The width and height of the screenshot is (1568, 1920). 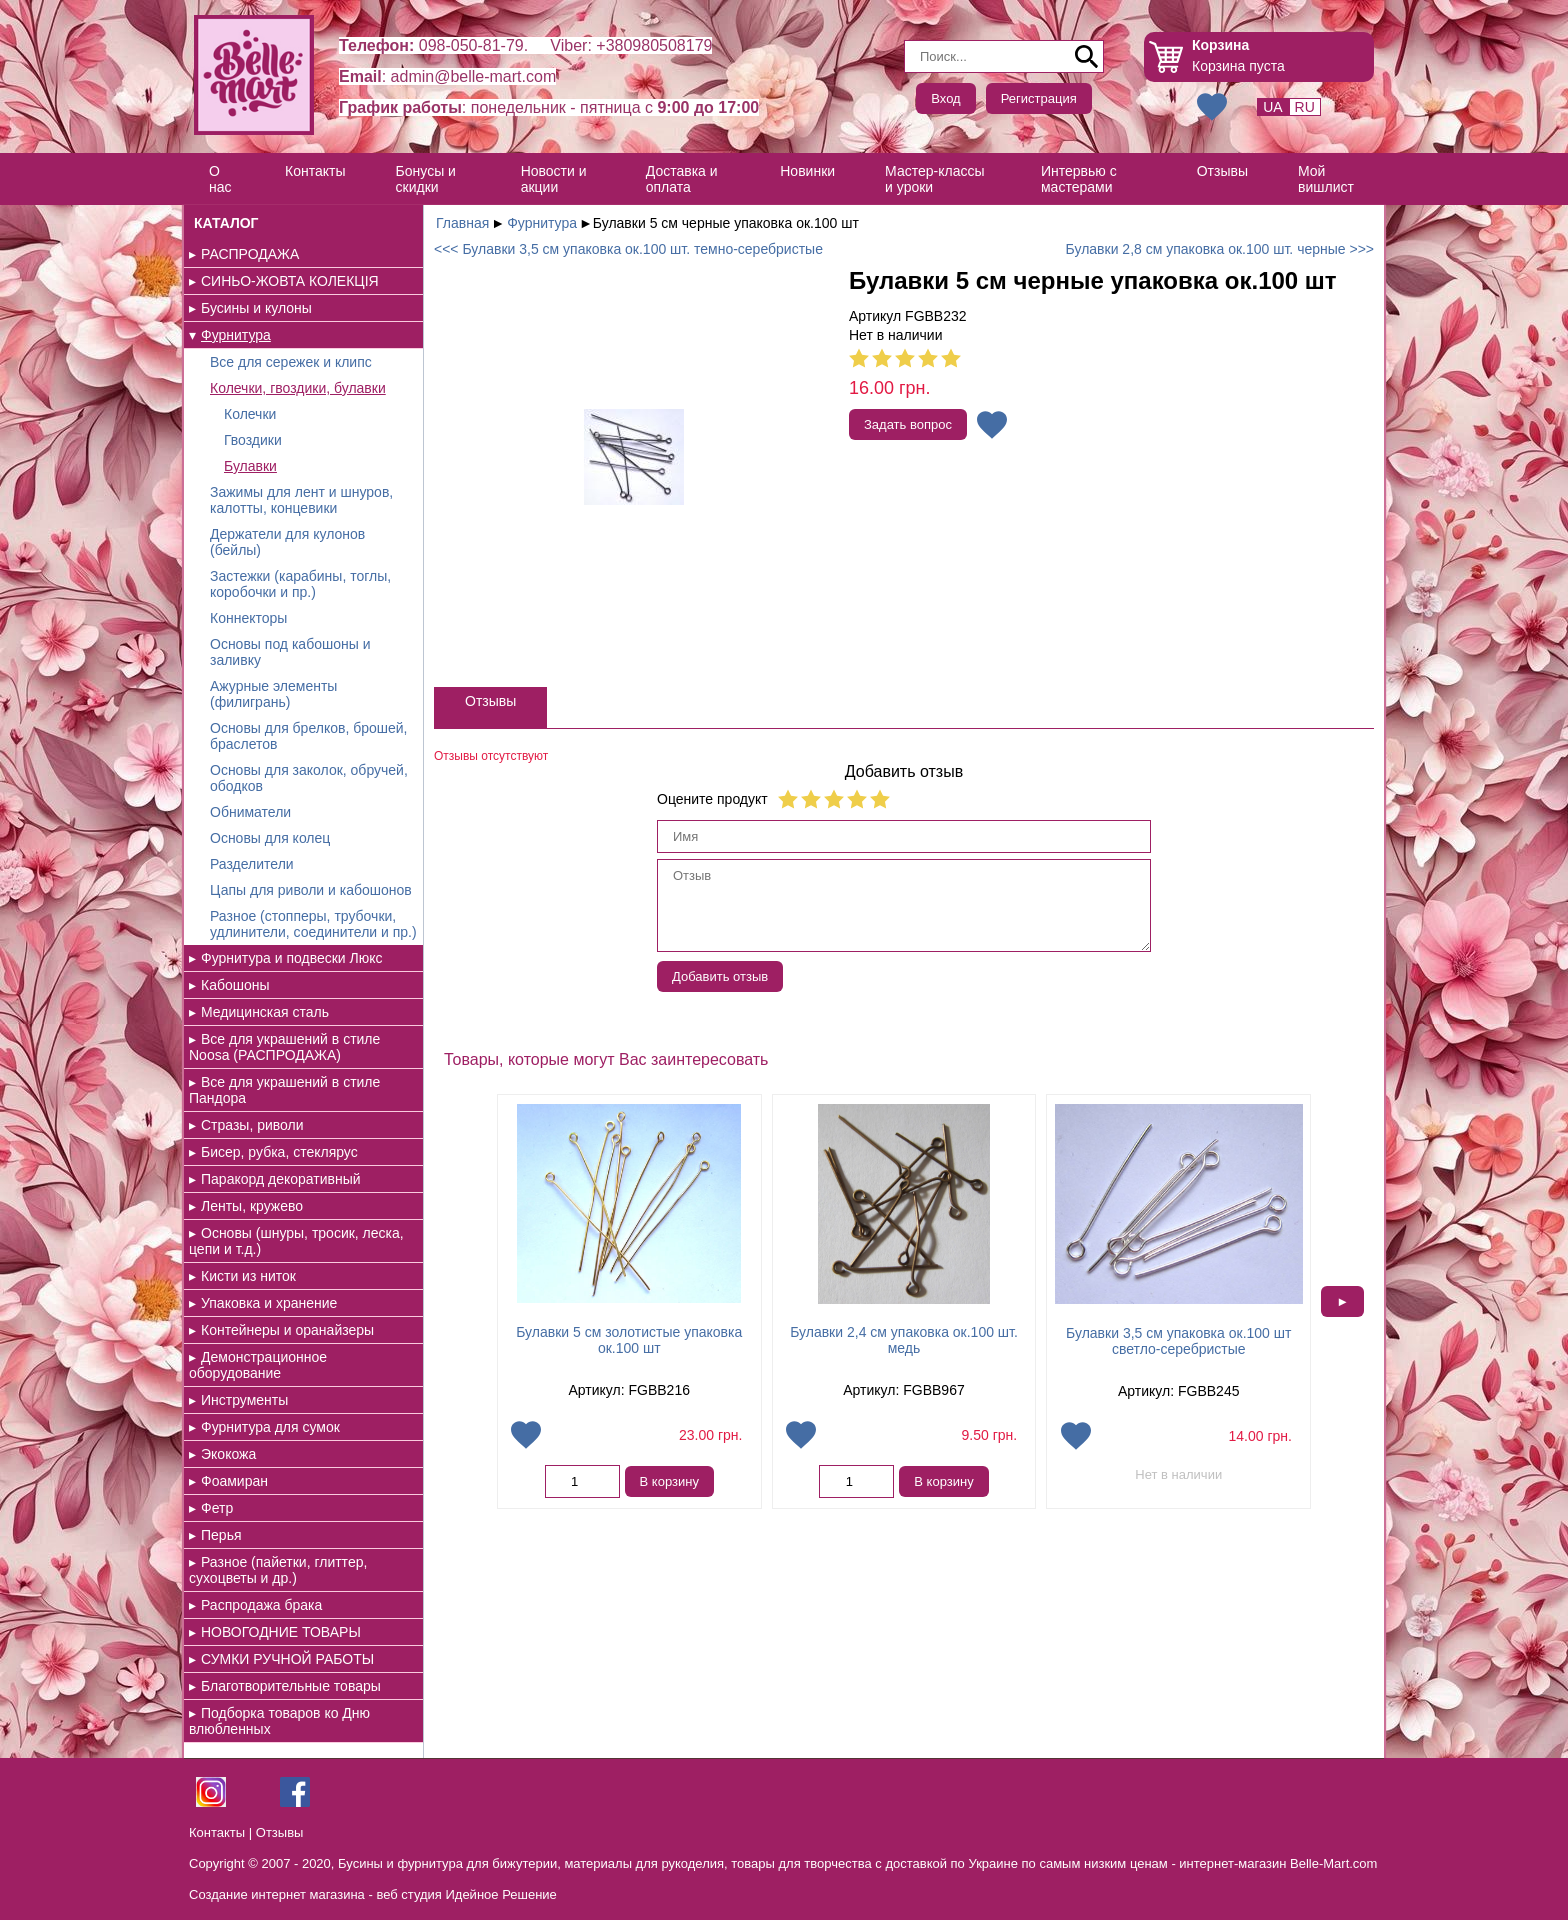 What do you see at coordinates (1087, 57) in the screenshot?
I see `Поиск` at bounding box center [1087, 57].